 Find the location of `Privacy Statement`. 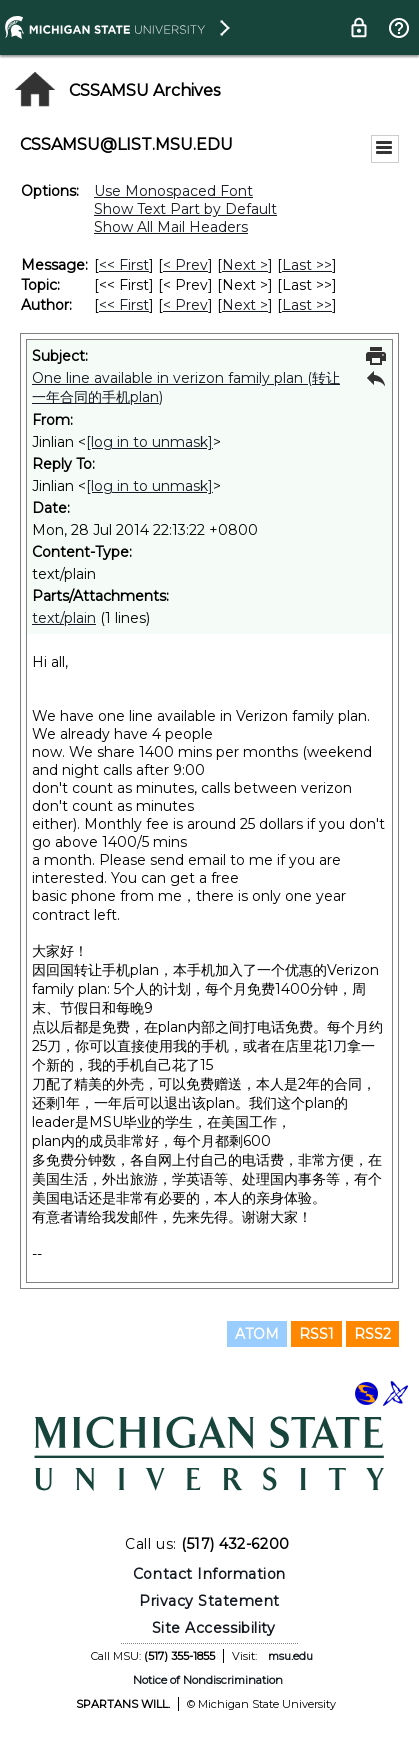

Privacy Statement is located at coordinates (209, 1601).